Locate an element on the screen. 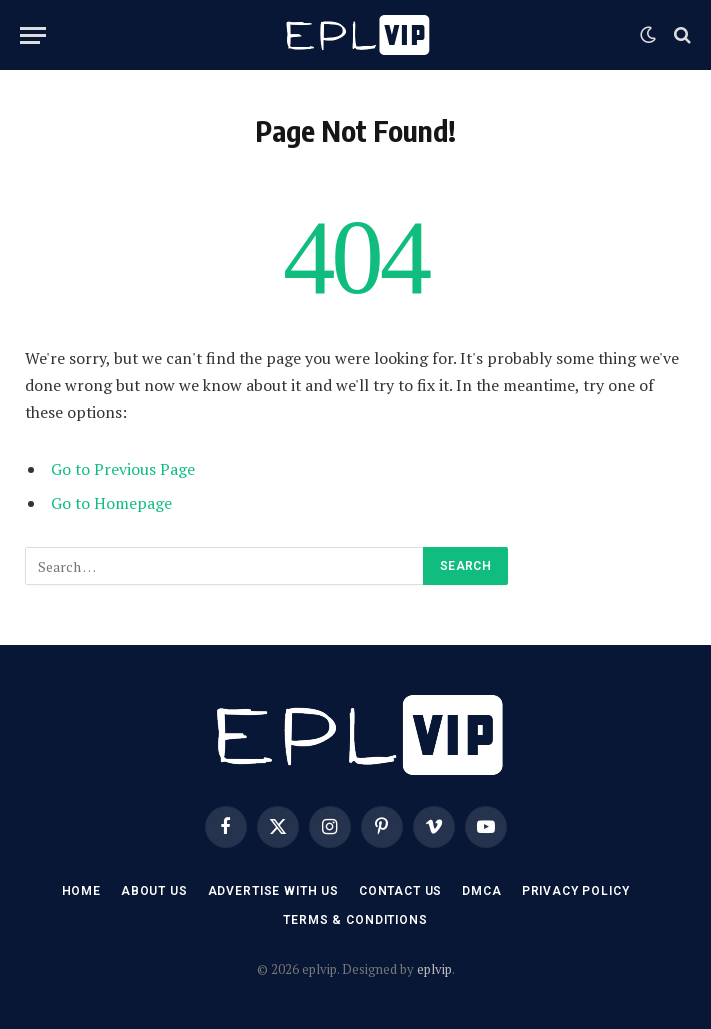 Image resolution: width=711 pixels, height=1029 pixels. Terms & Conditions is located at coordinates (355, 920).